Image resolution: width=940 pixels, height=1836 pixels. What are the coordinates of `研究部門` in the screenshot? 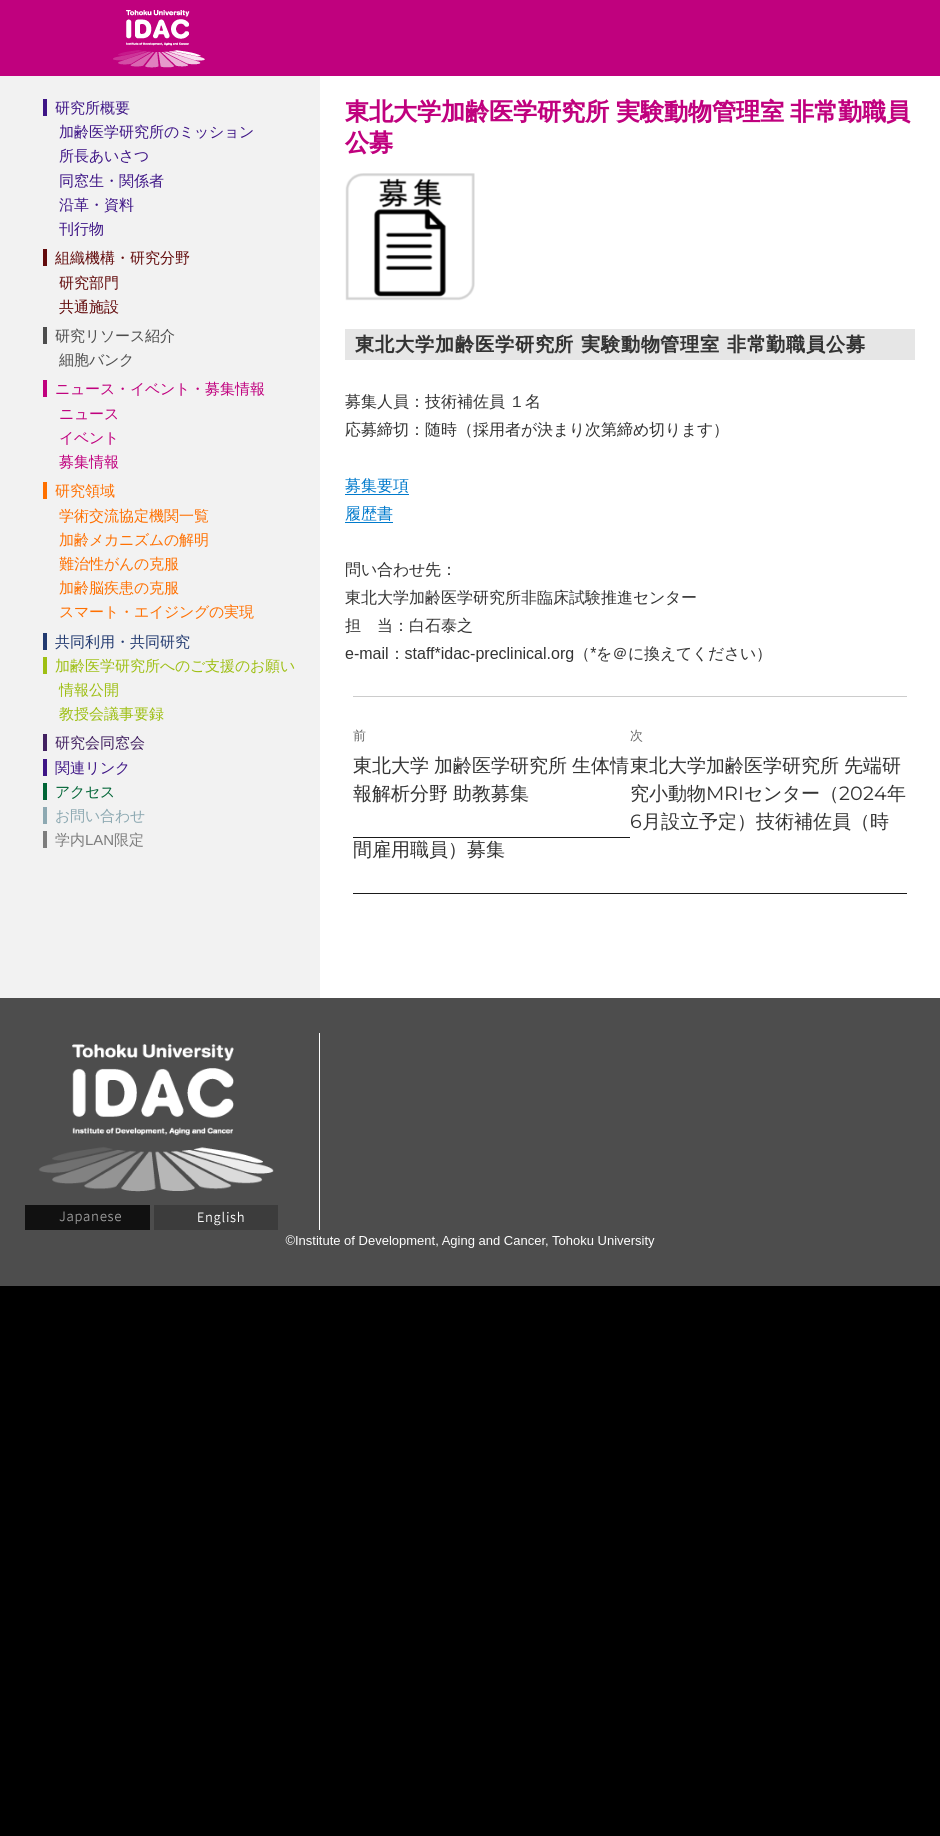 It's located at (89, 282).